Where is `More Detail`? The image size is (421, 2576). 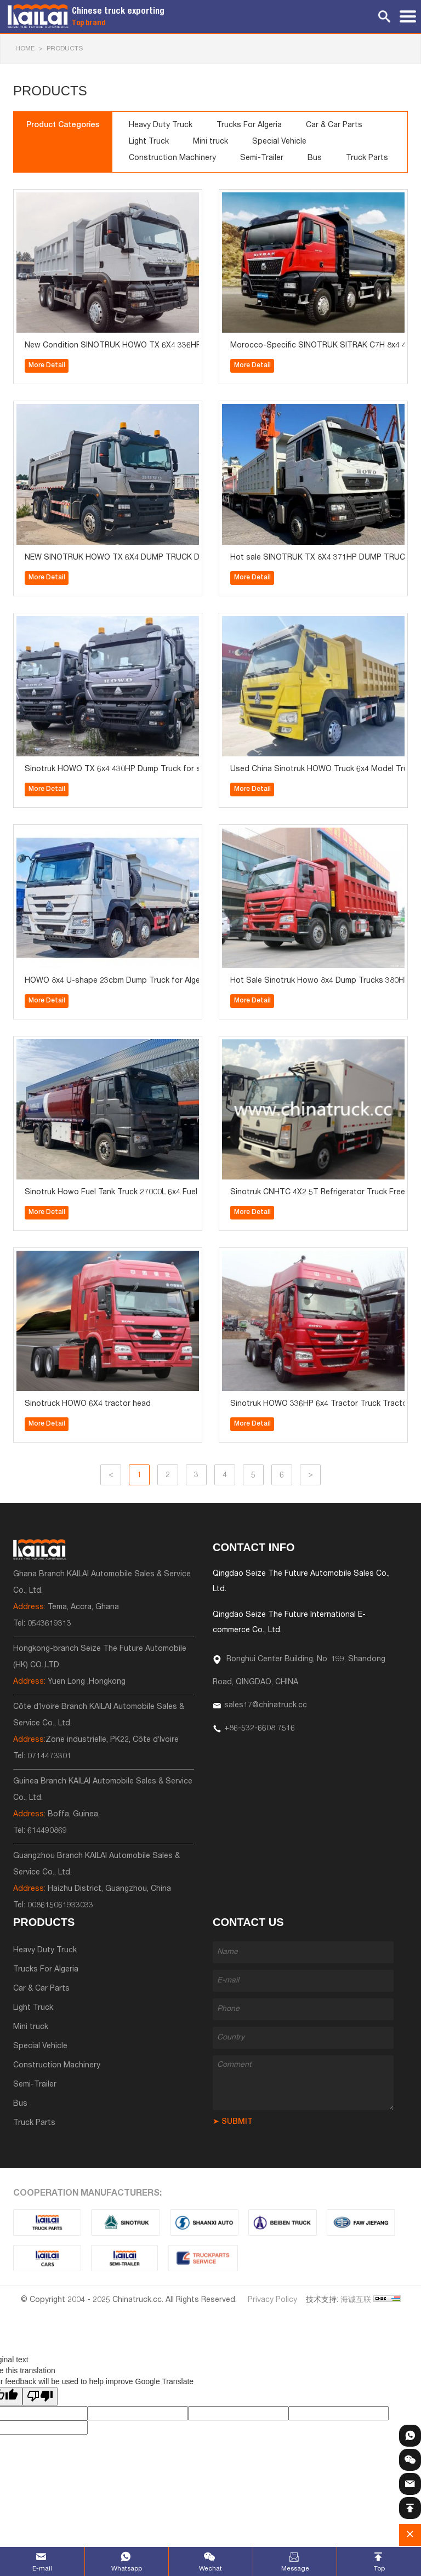
More Detail is located at coordinates (47, 365).